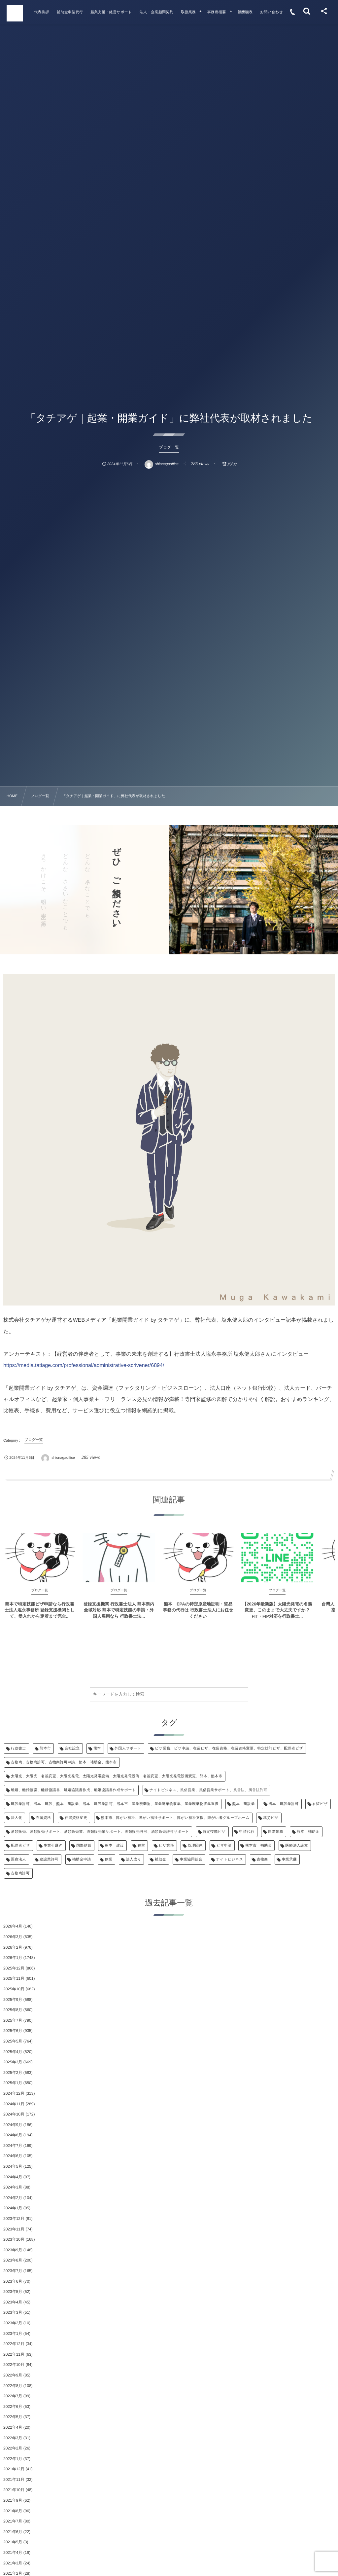  Describe the element at coordinates (12, 2385) in the screenshot. I see `2022年8月` at that location.